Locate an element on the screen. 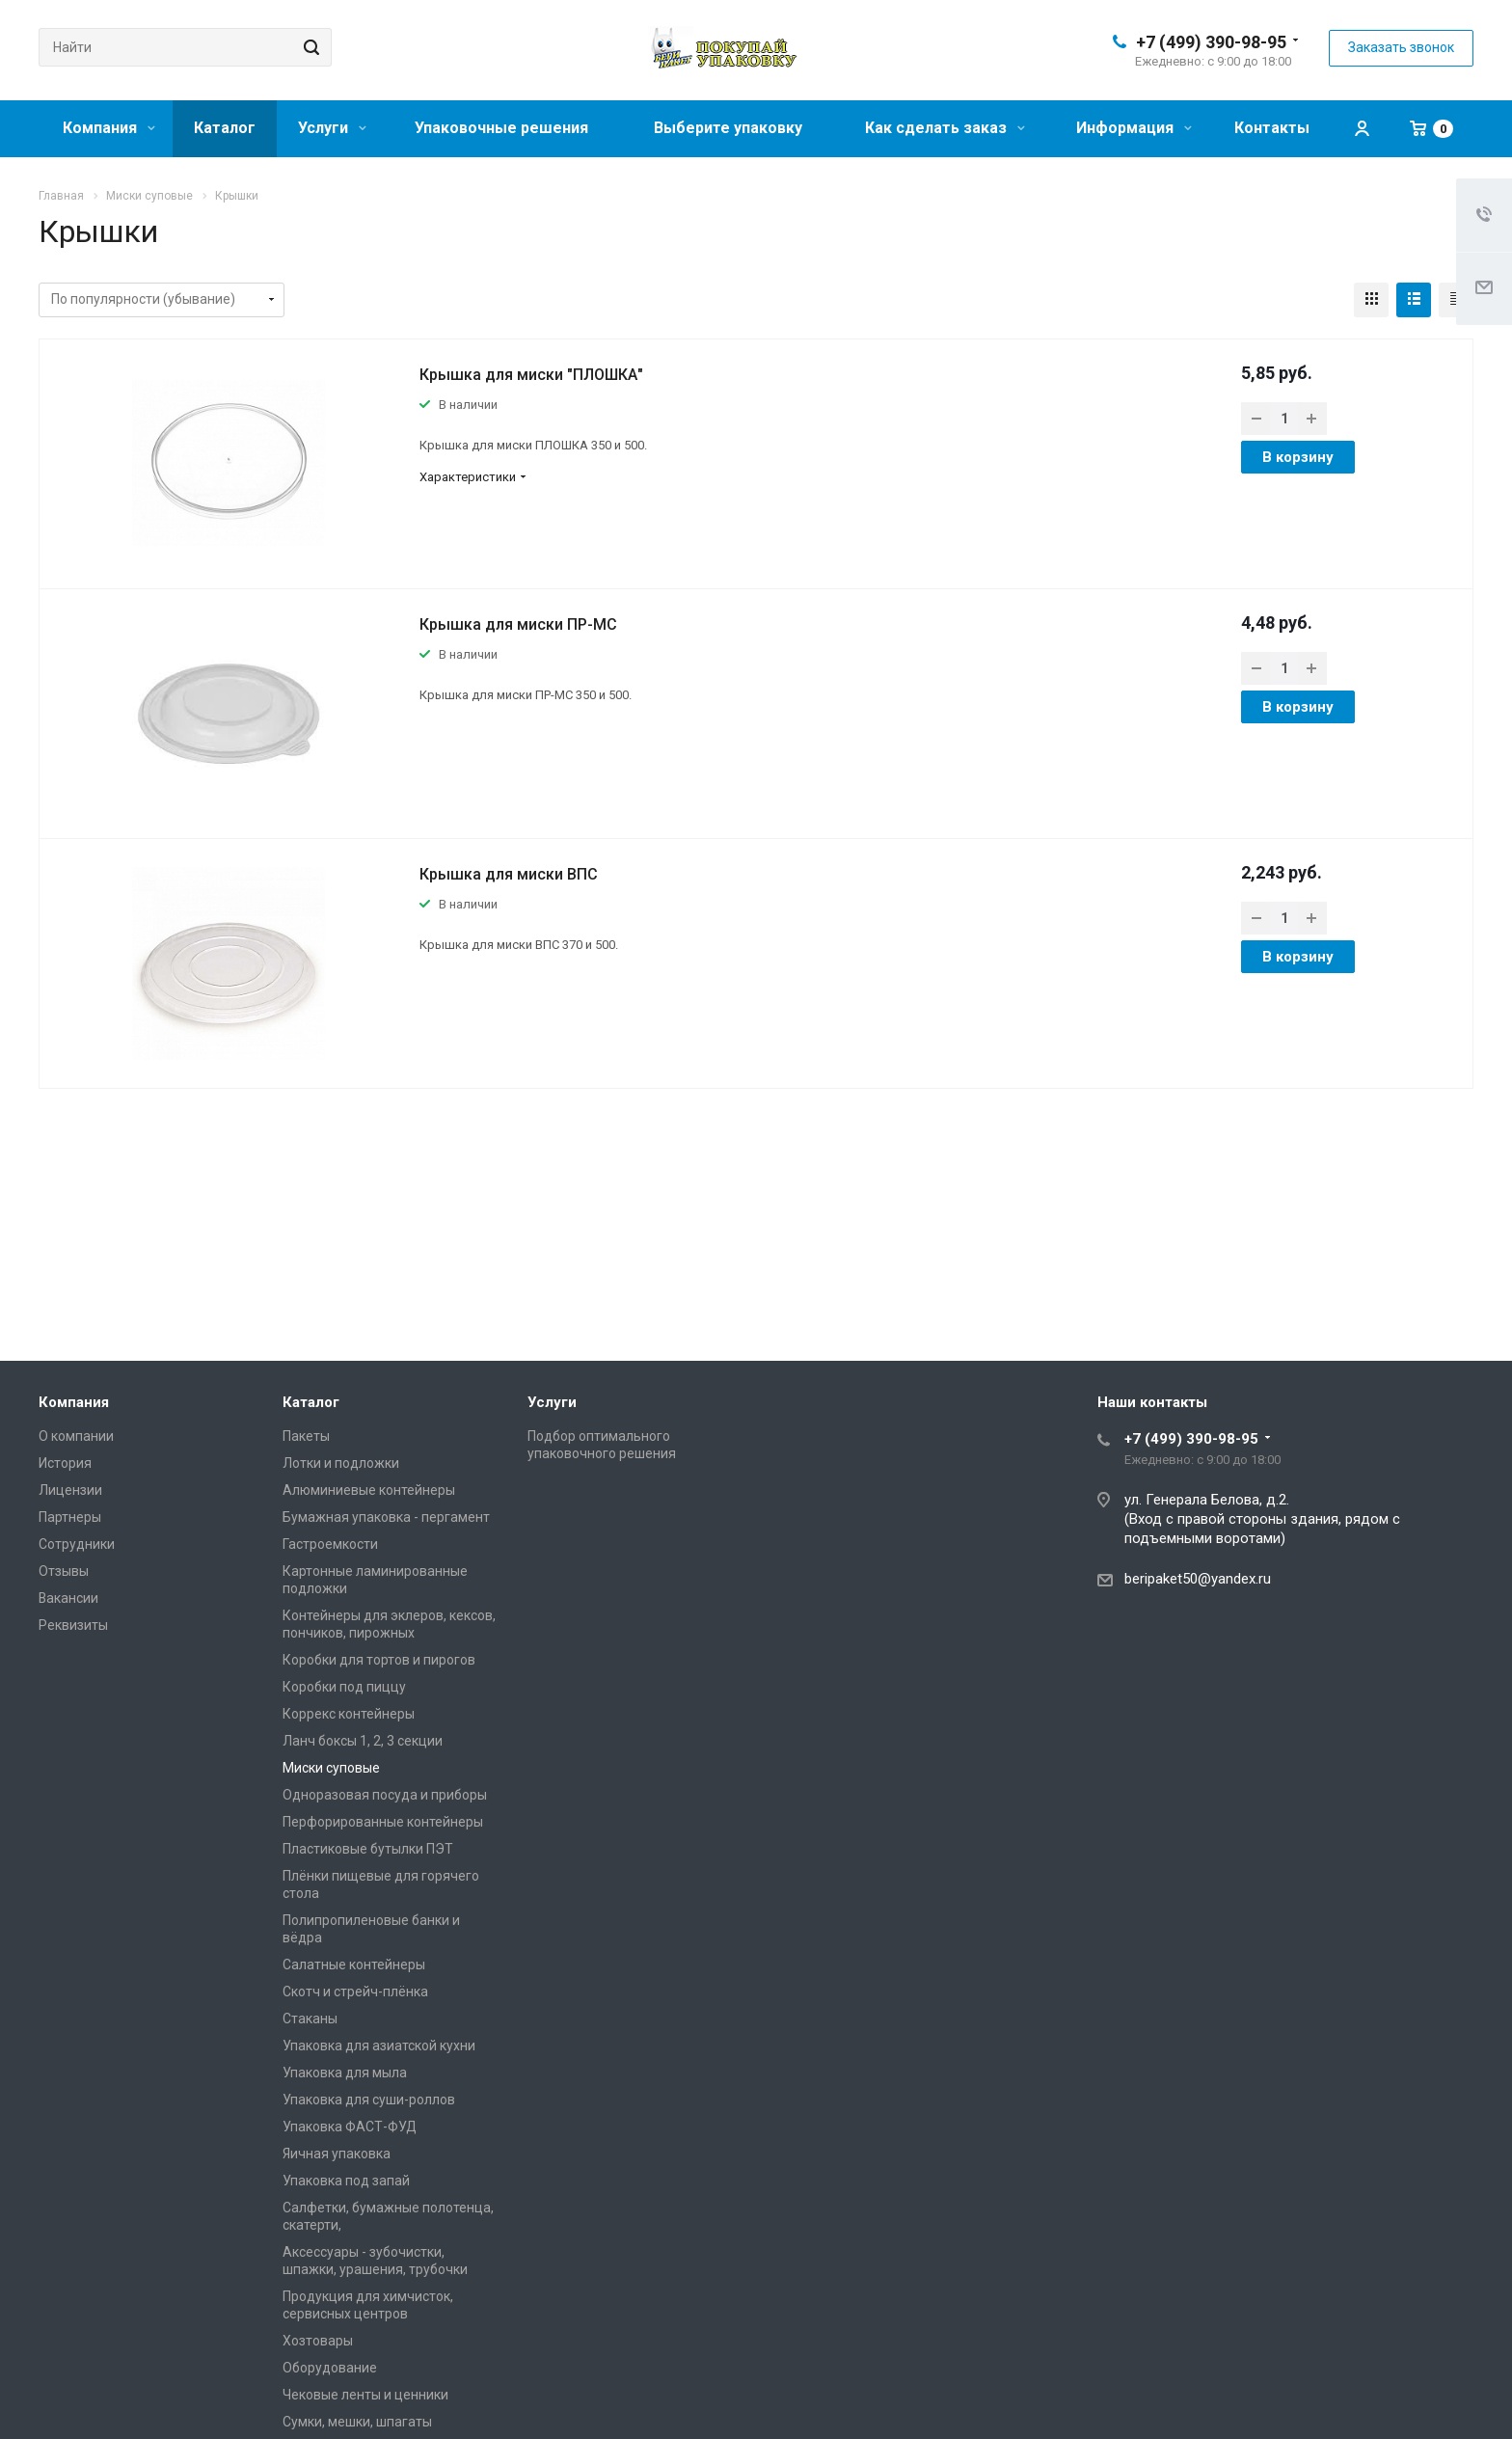 The width and height of the screenshot is (1512, 2439). Услуги is located at coordinates (332, 128).